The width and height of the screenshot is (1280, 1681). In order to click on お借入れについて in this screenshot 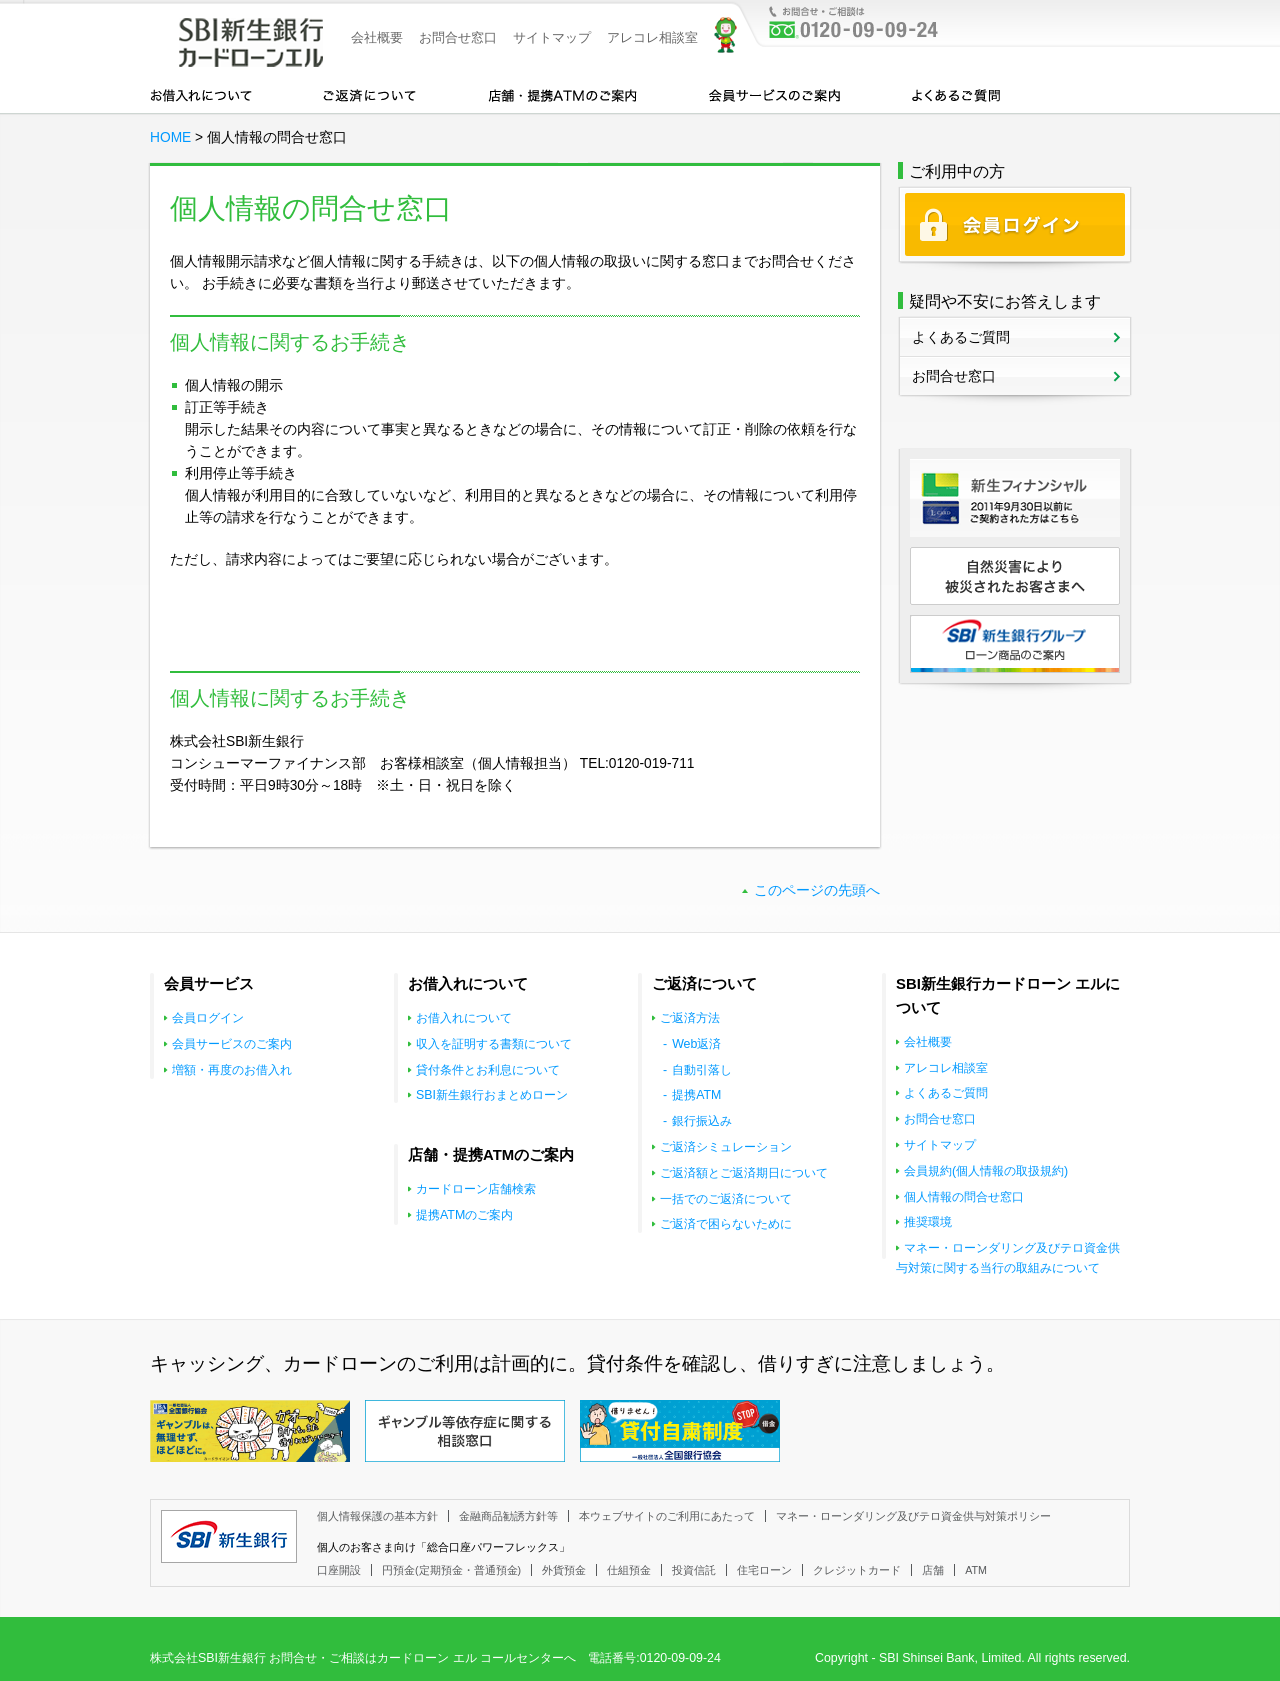, I will do `click(201, 94)`.